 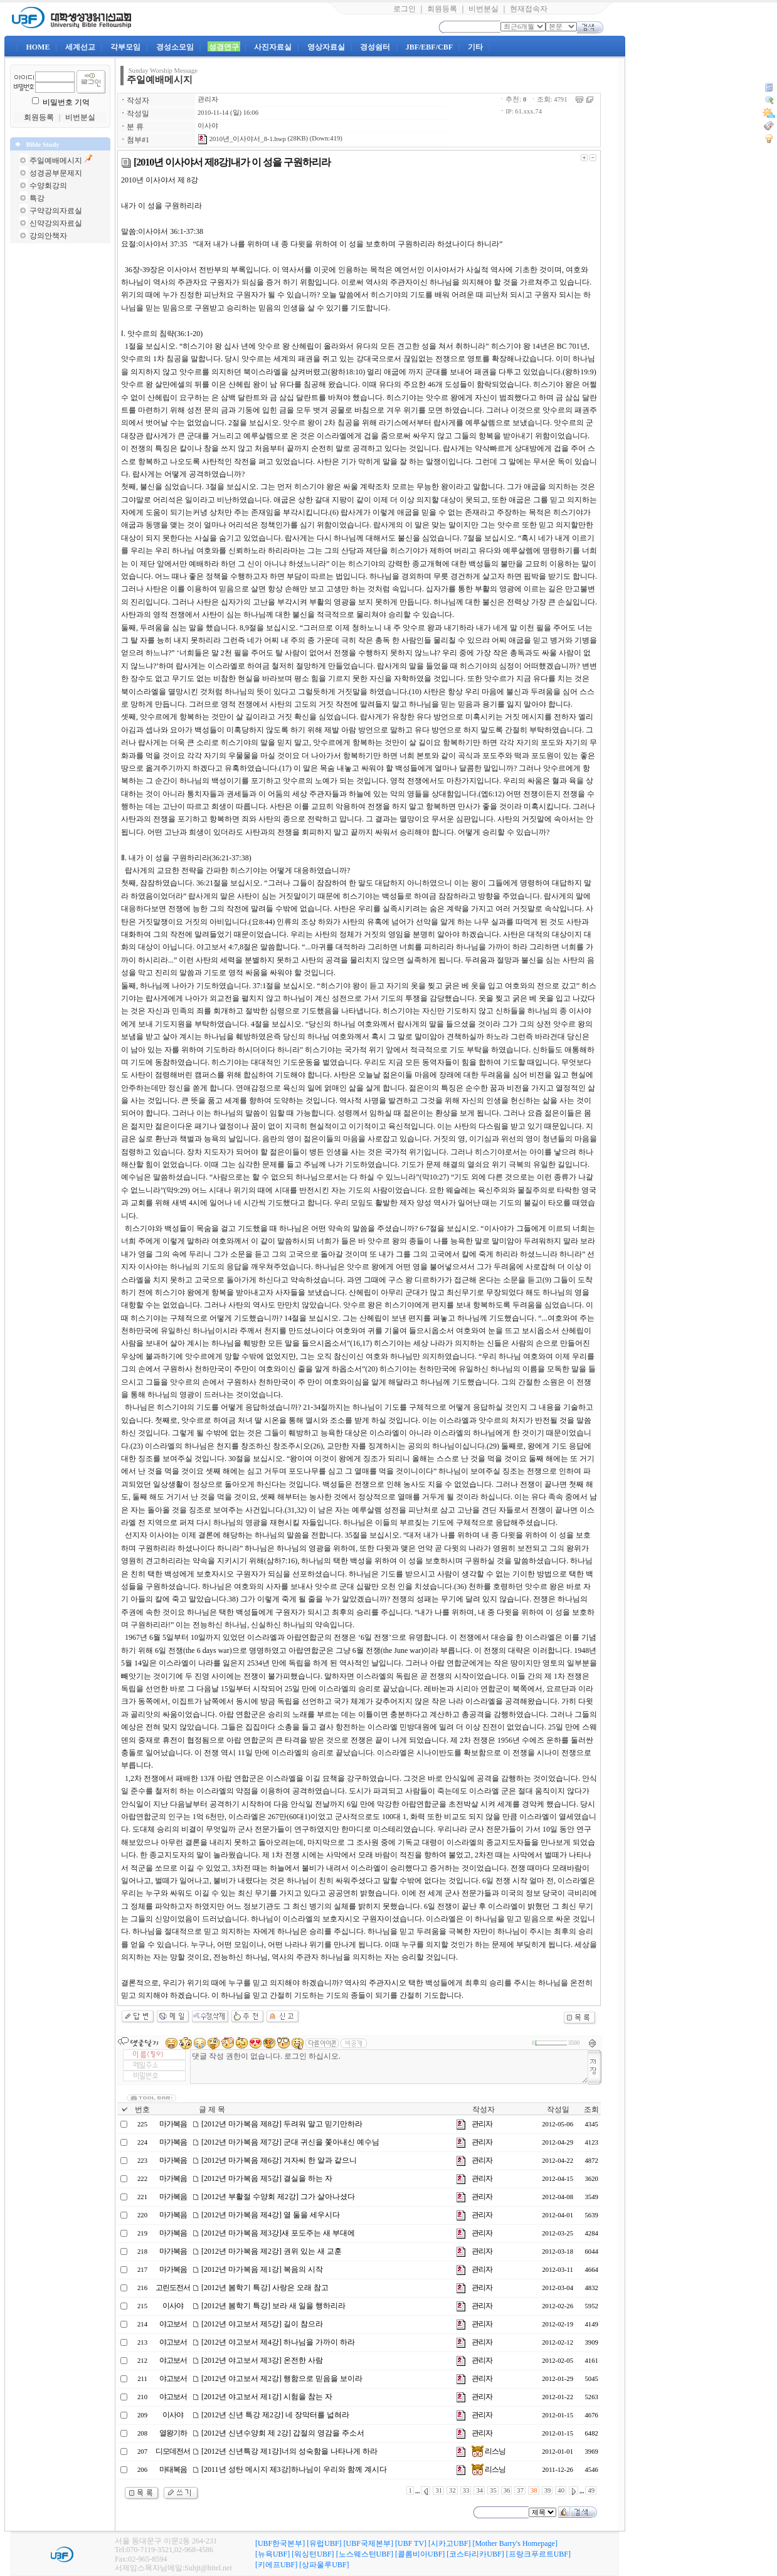 I want to click on 신약강의자료실, so click(x=55, y=223).